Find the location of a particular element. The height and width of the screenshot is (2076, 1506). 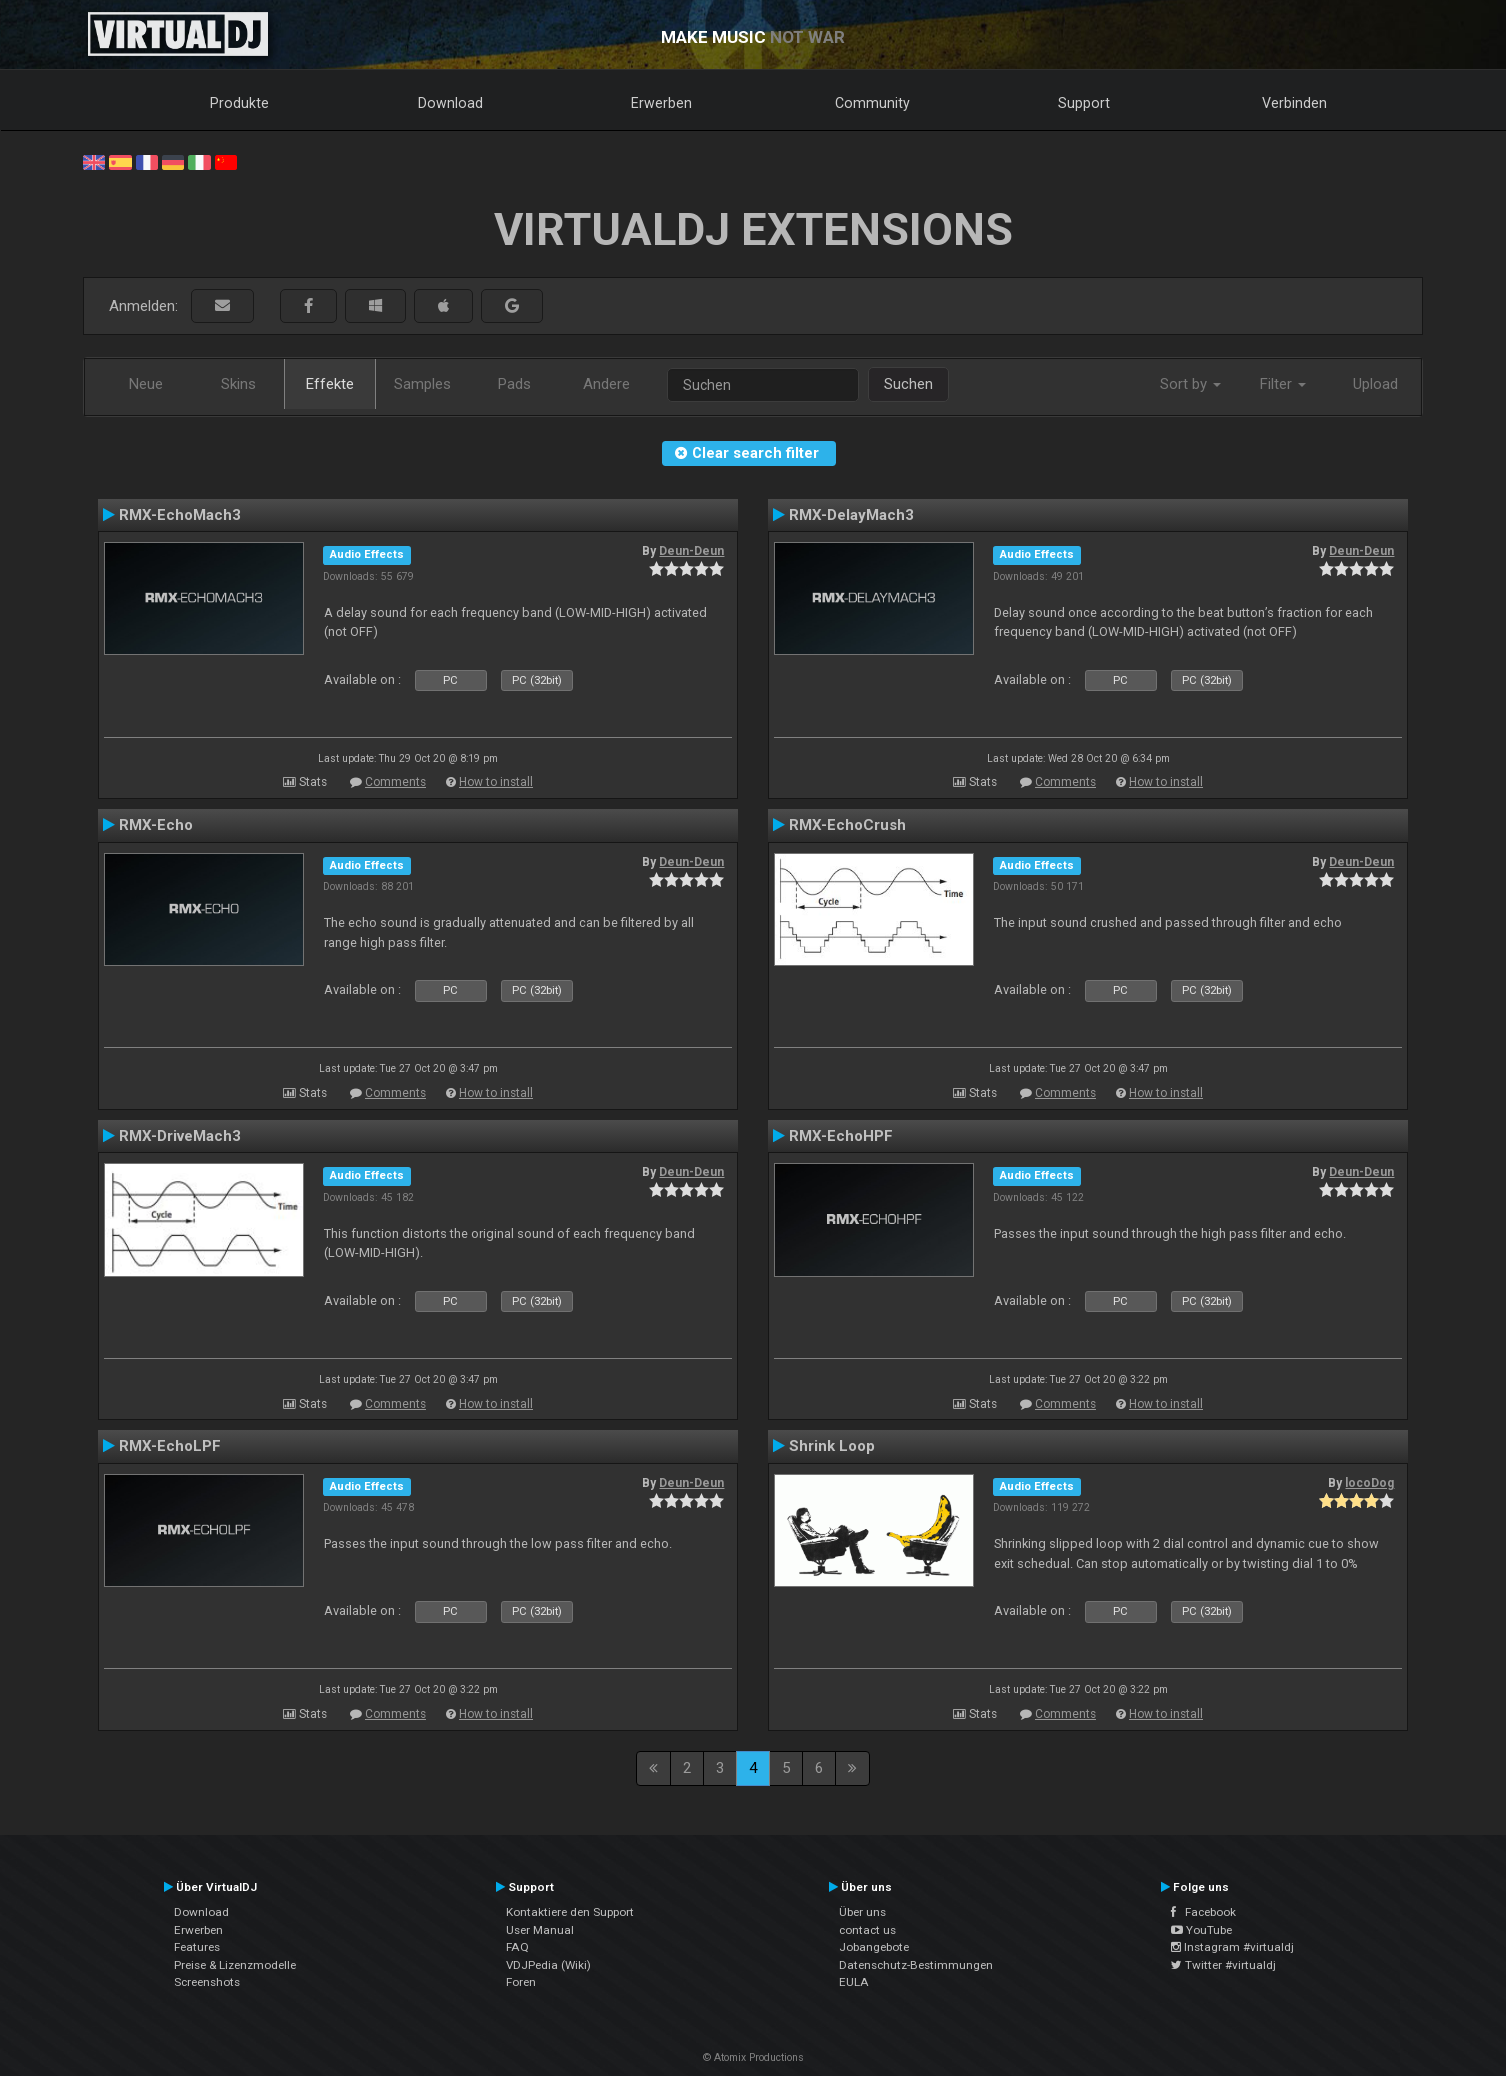

RMX-DelayMach3 is located at coordinates (851, 515).